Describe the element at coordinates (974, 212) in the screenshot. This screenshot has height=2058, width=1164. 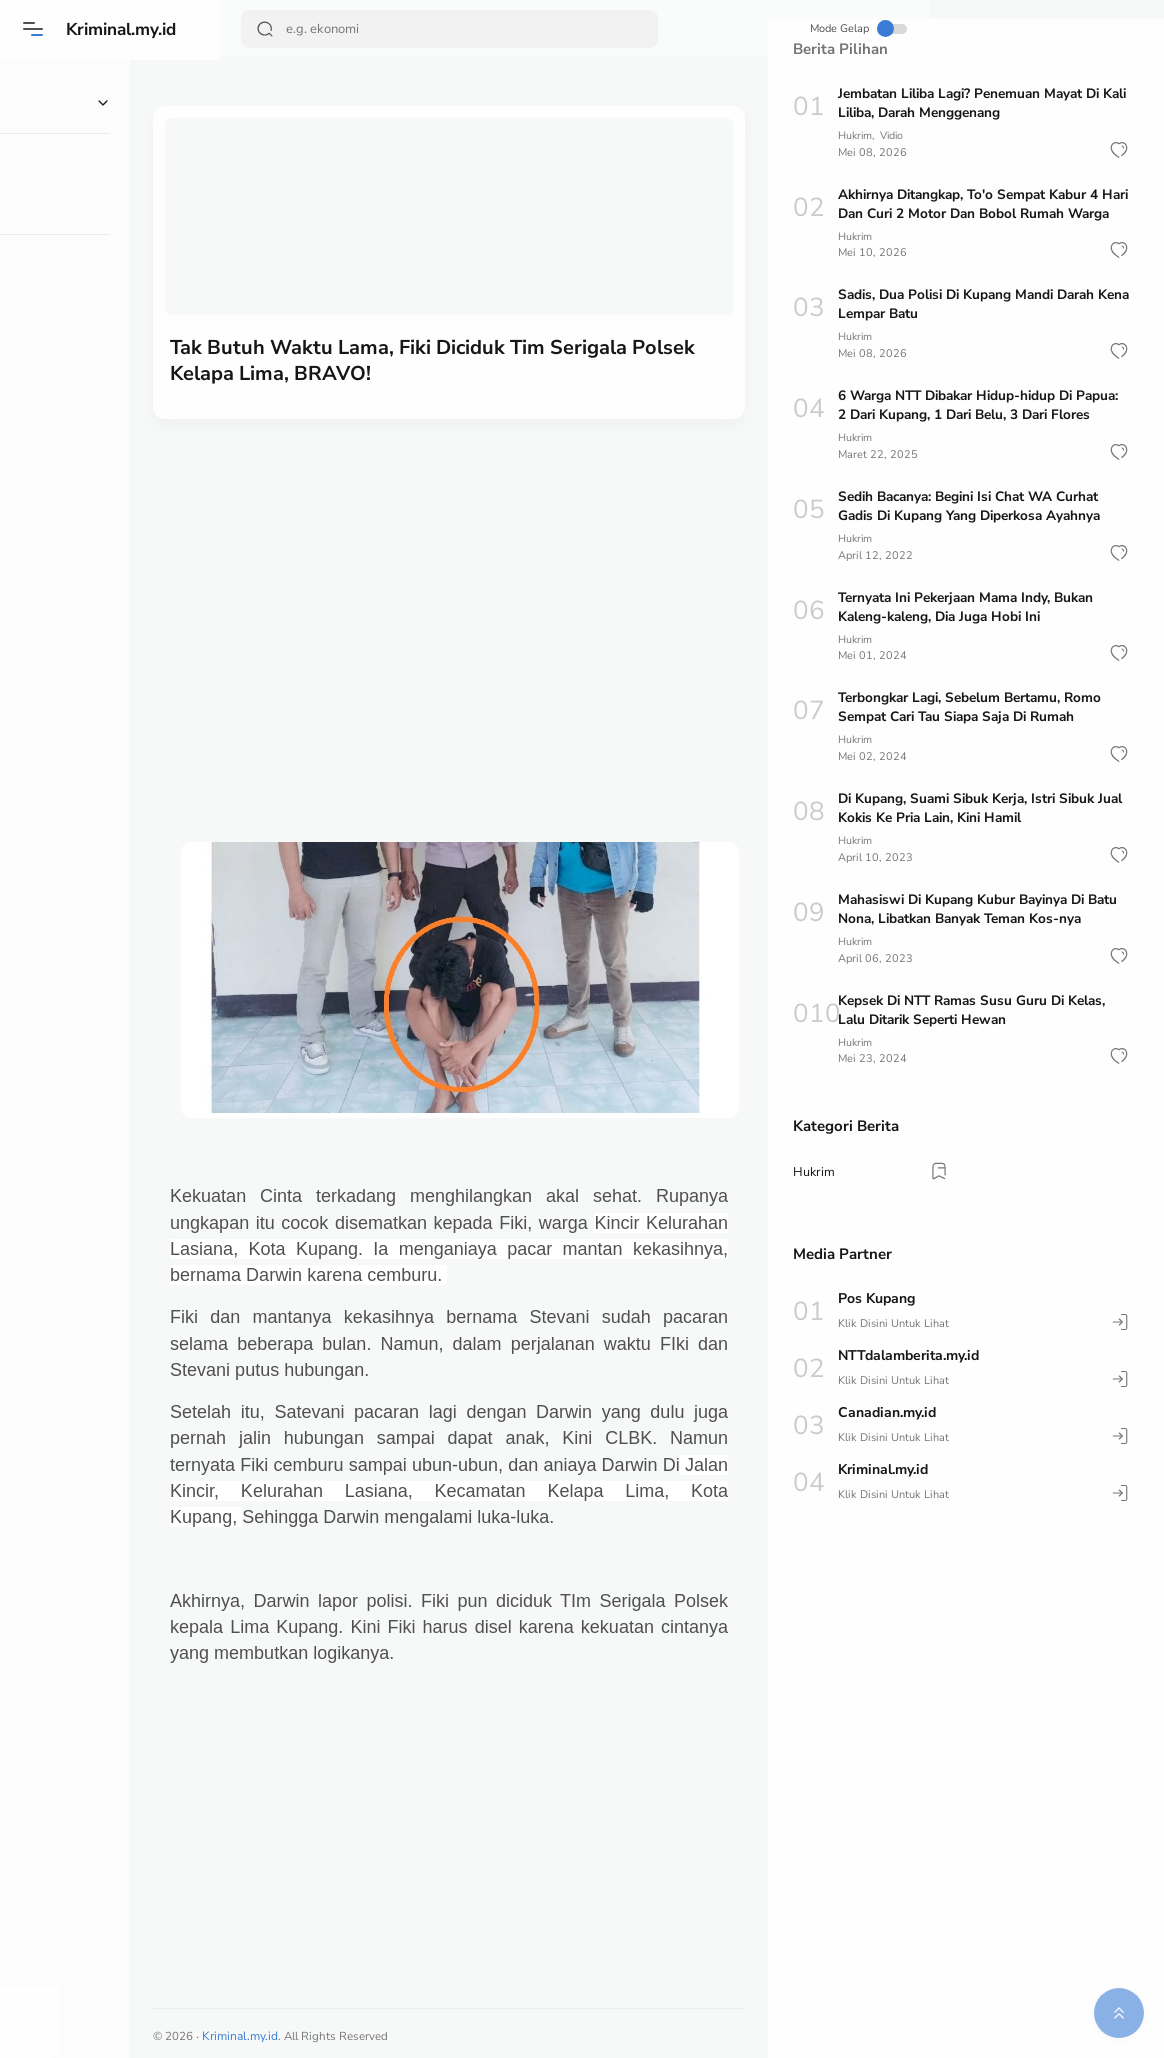
I see `Akhirnya Ditangkap, To'o Sempat Kabur 4 Hari Dan Curi 2 Motor Dan Bobol Rumah Warga` at that location.